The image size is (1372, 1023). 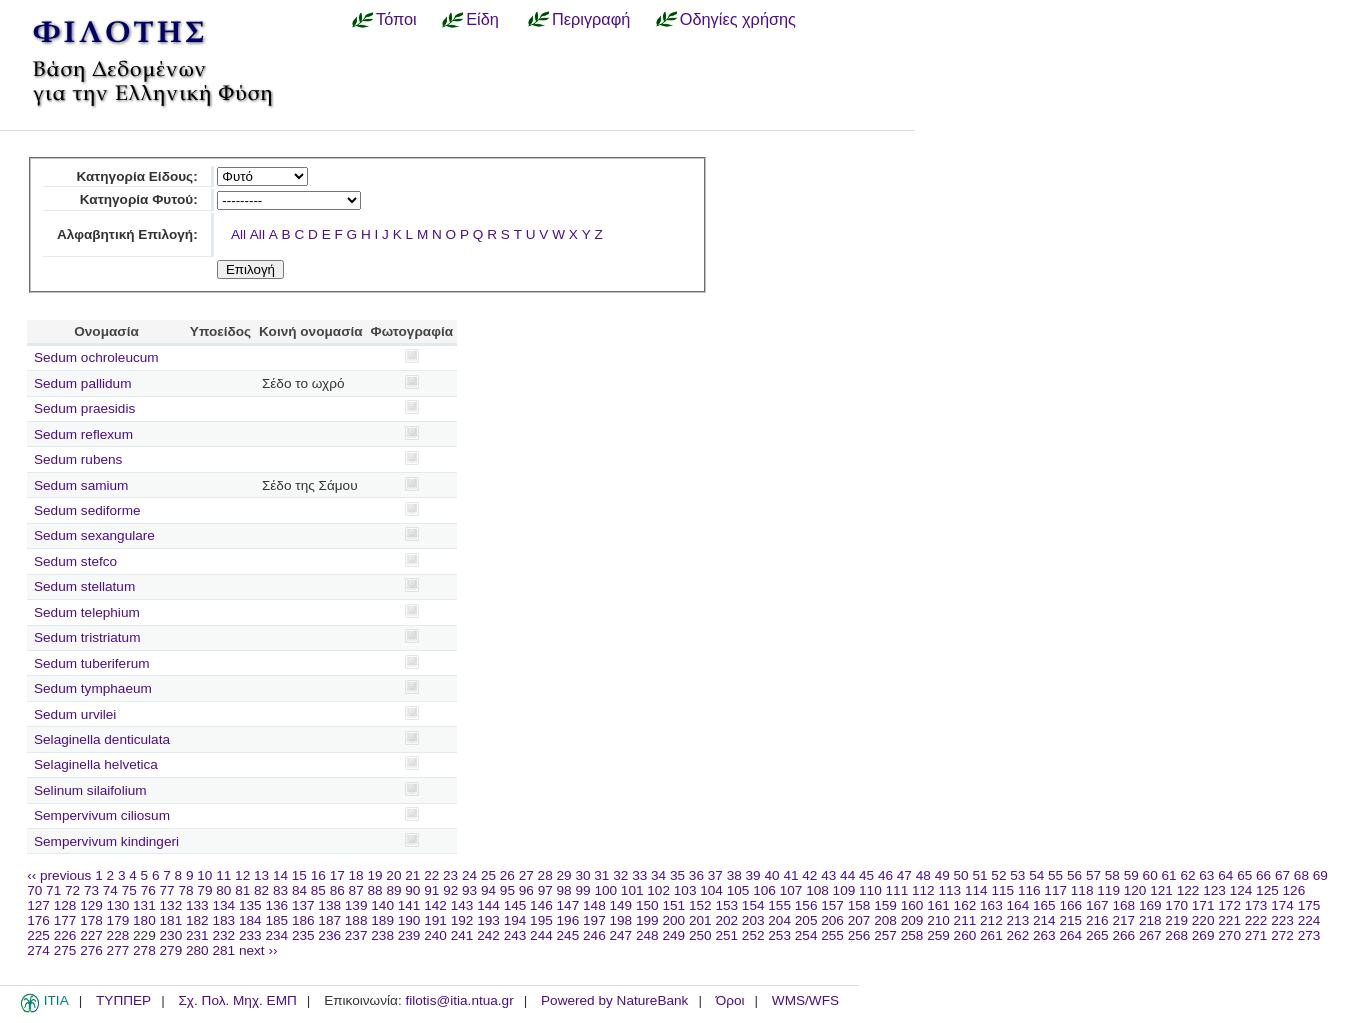 What do you see at coordinates (185, 890) in the screenshot?
I see `78` at bounding box center [185, 890].